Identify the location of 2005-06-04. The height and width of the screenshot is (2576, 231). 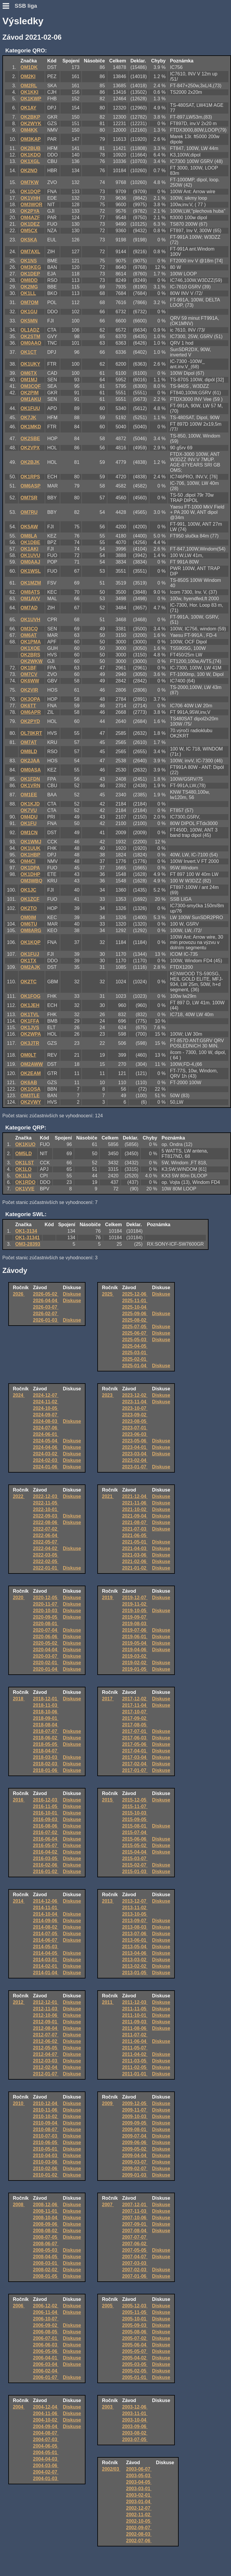
(135, 2344).